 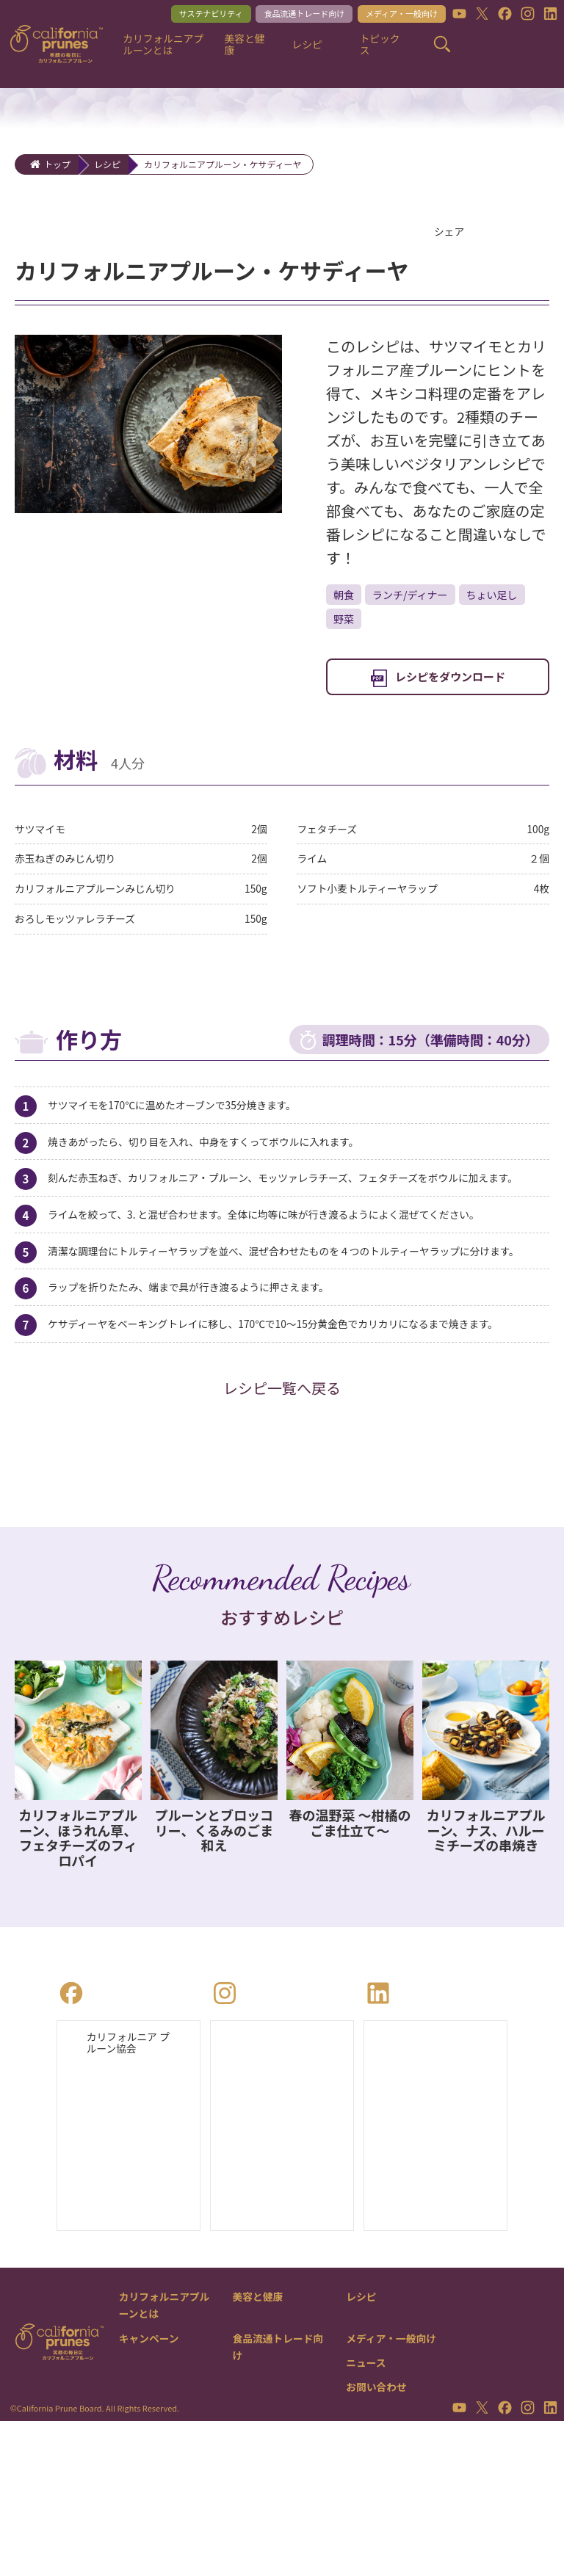 I want to click on トップ, so click(x=57, y=164).